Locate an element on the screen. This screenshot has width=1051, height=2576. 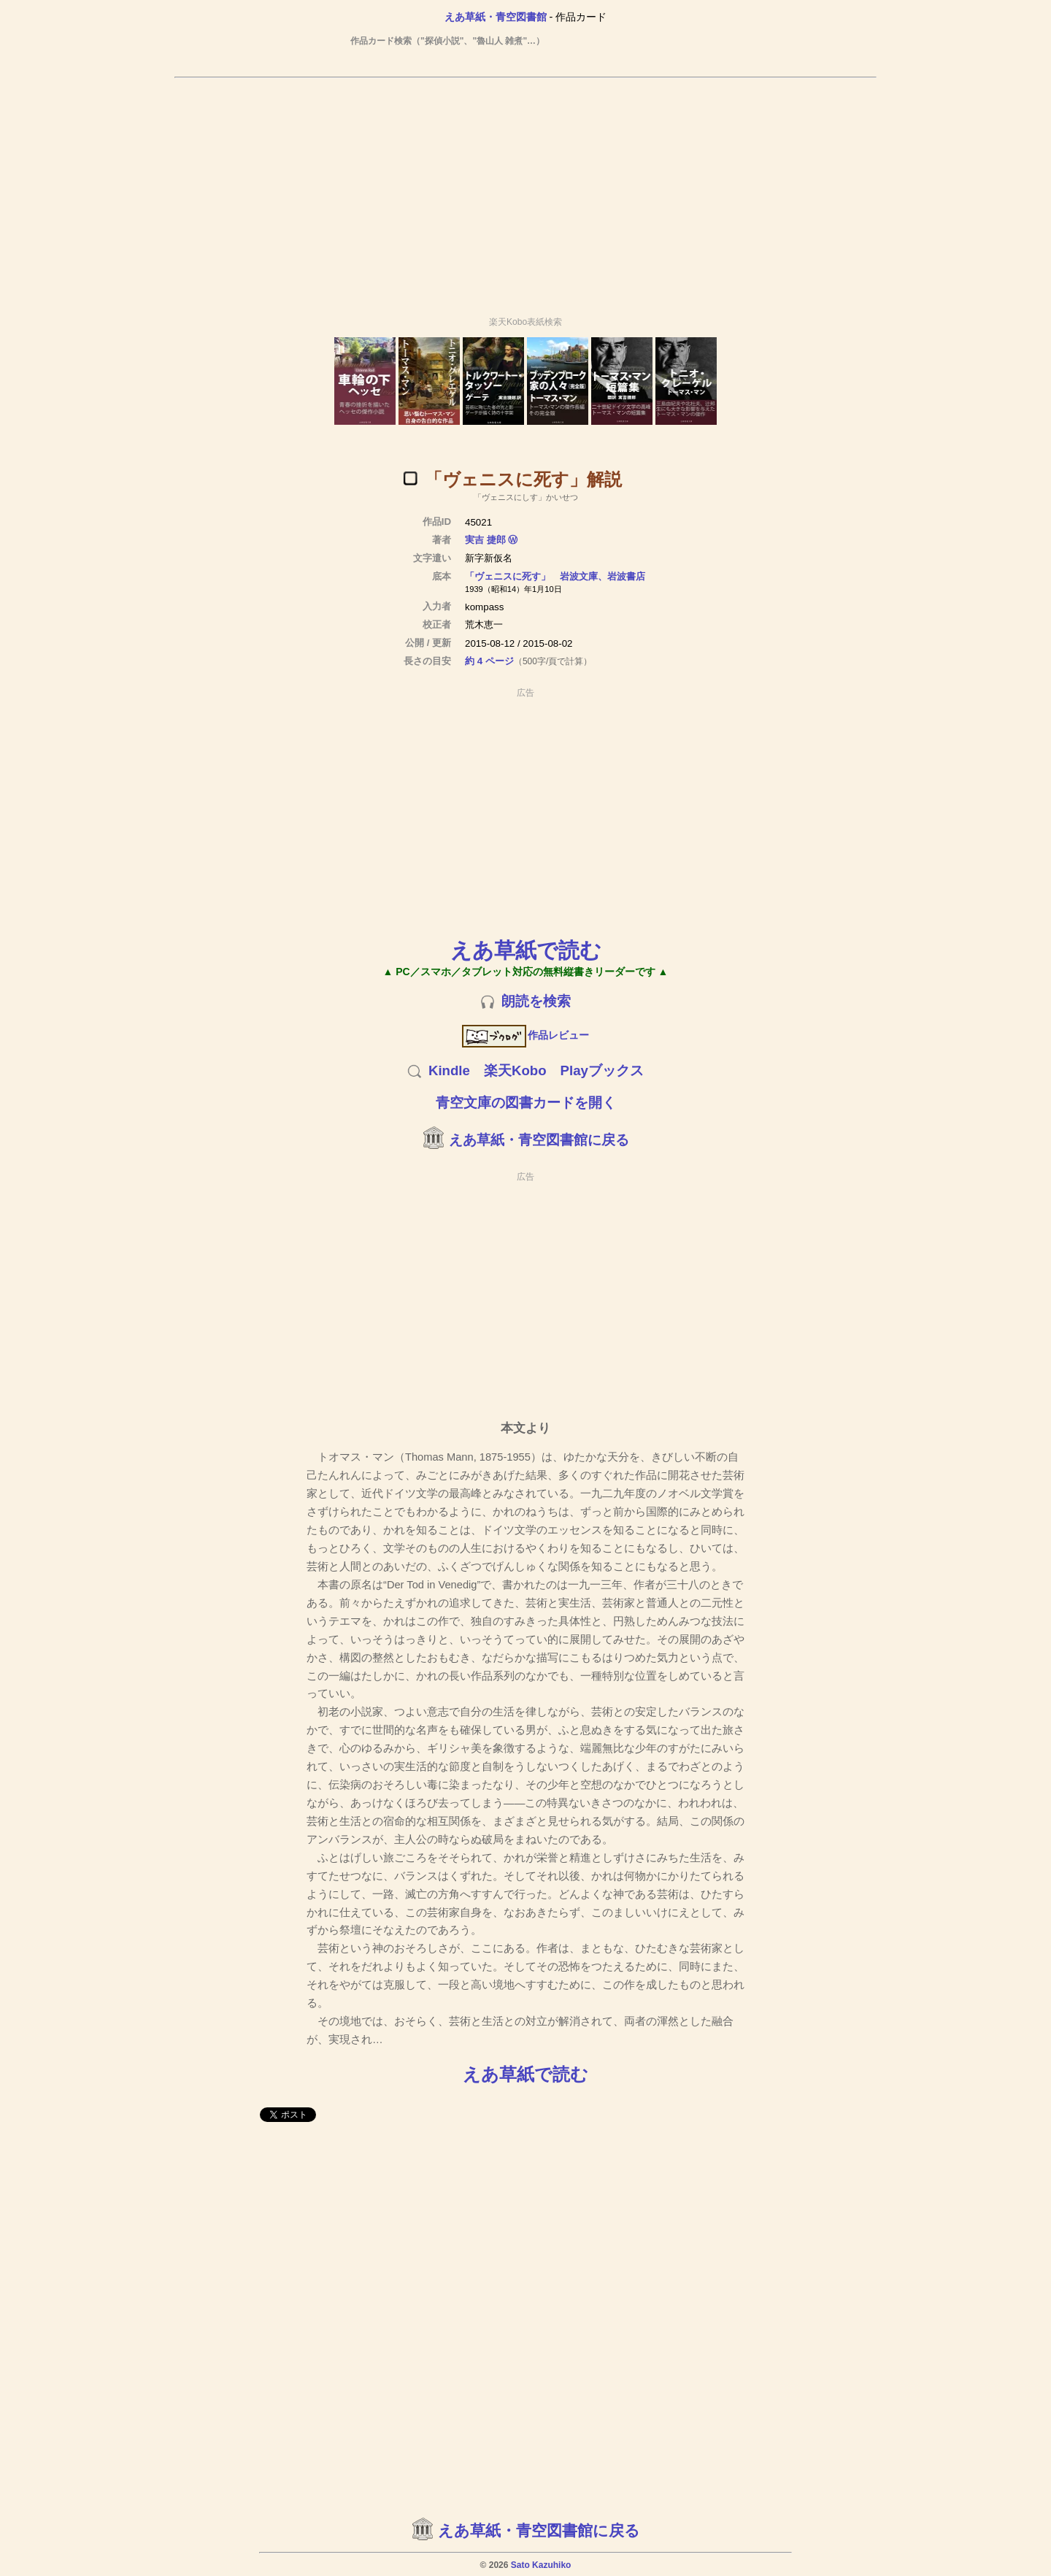
えあ草紙・青空図書館 is located at coordinates (495, 17).